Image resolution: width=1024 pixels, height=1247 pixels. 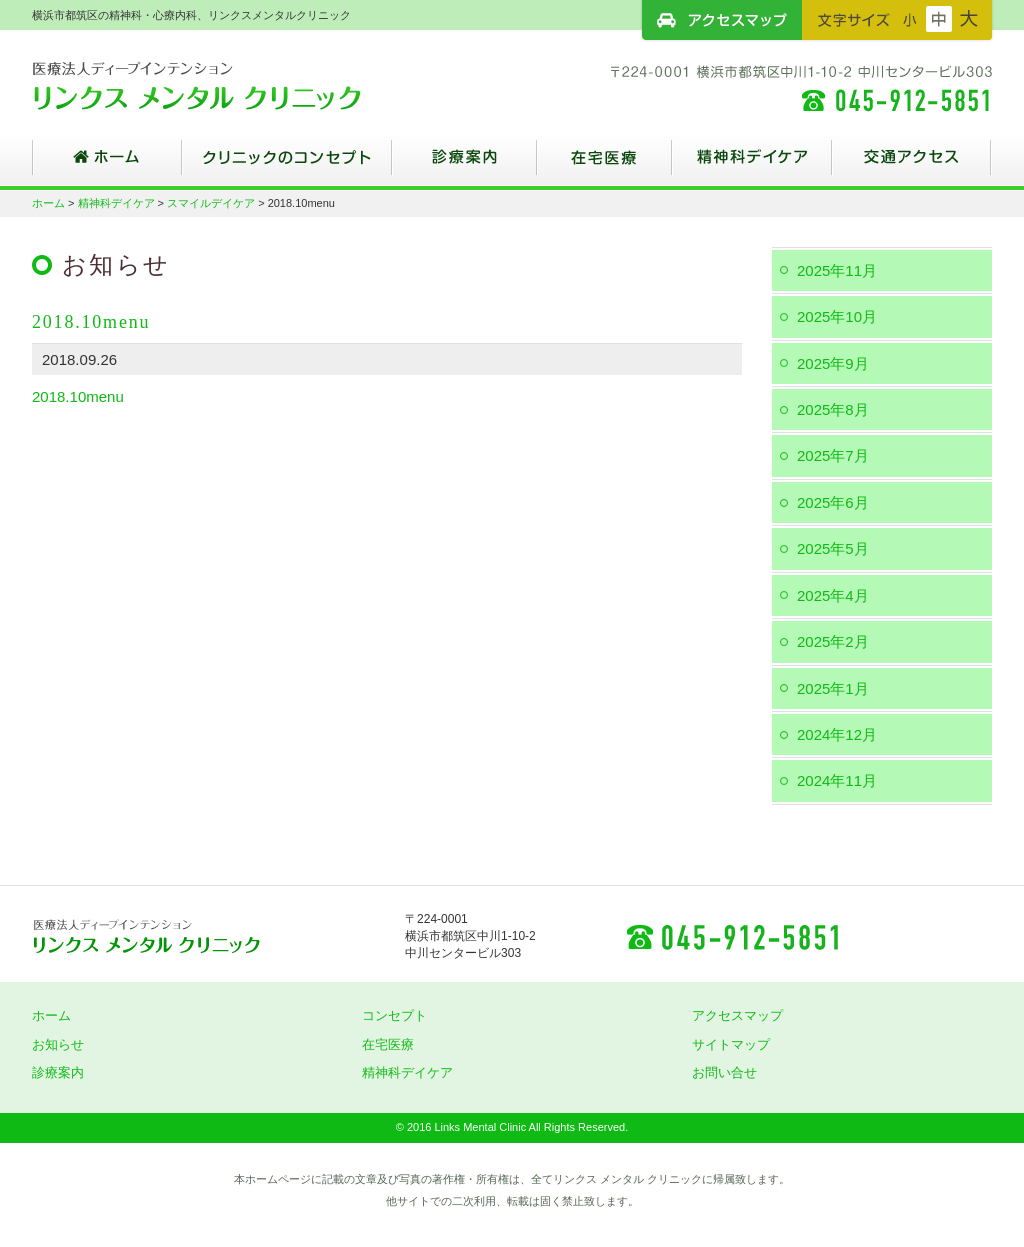 I want to click on 045-912-5851, so click(x=732, y=936).